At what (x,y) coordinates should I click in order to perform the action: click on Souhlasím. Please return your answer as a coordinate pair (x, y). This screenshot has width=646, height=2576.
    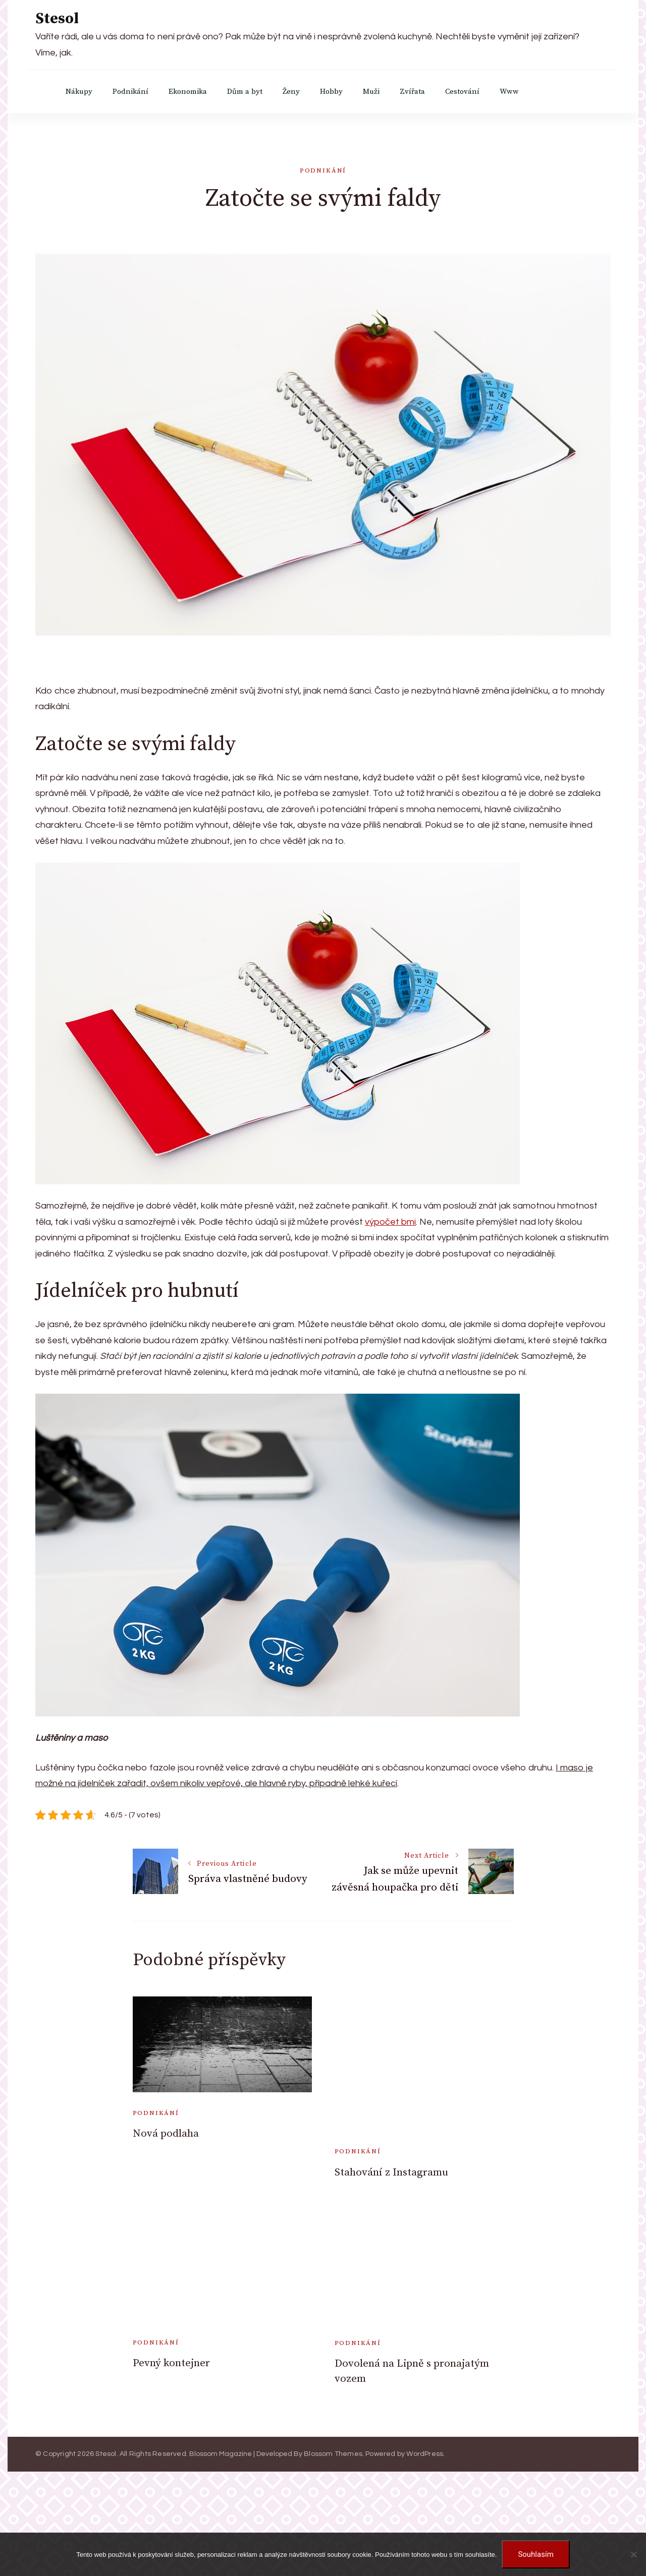
    Looking at the image, I should click on (535, 2554).